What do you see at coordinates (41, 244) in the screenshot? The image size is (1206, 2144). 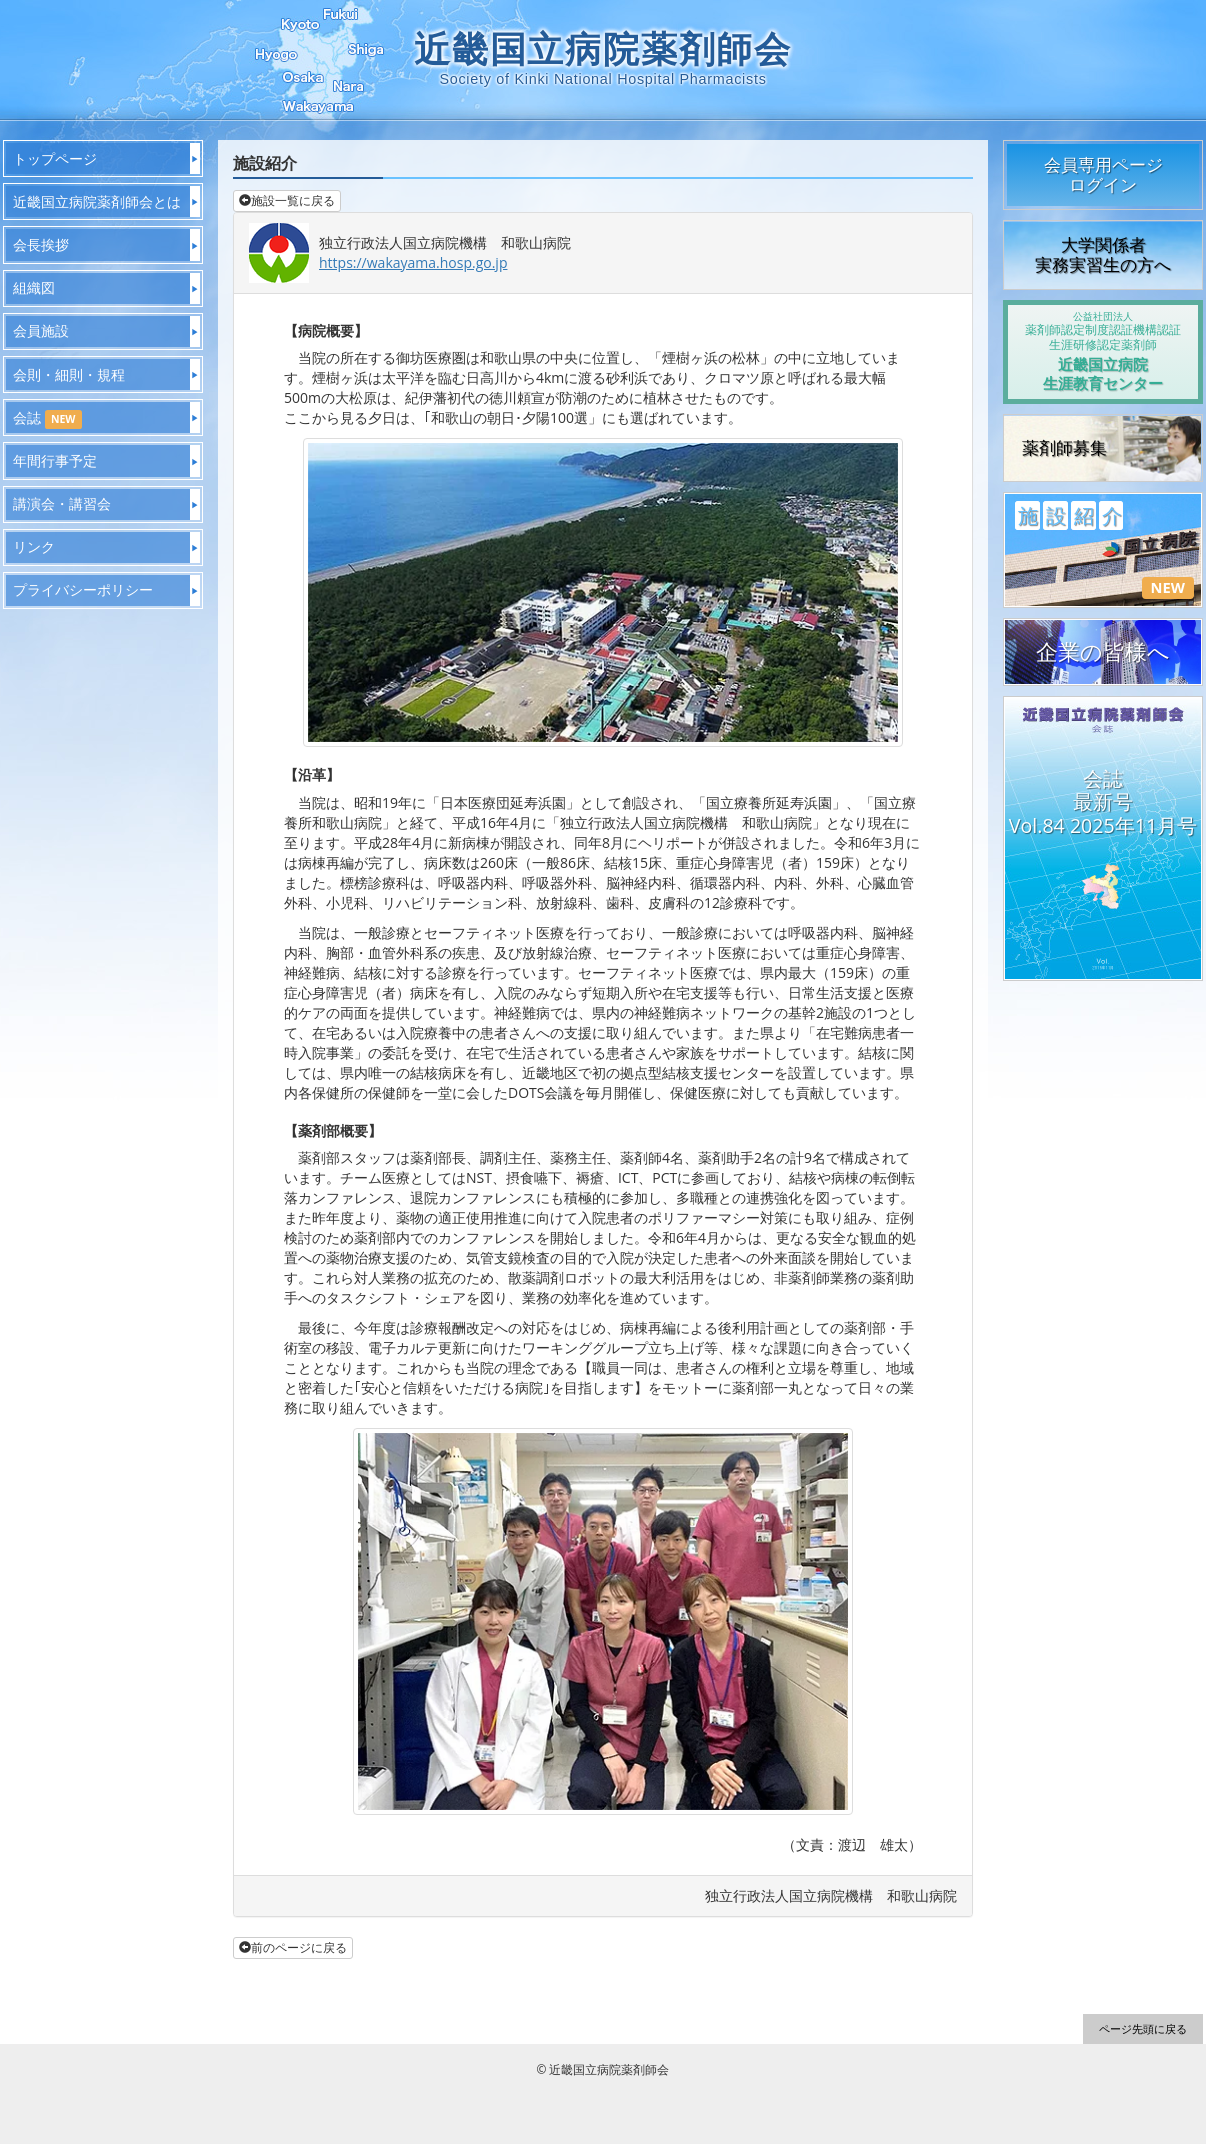 I see `会長挨拶` at bounding box center [41, 244].